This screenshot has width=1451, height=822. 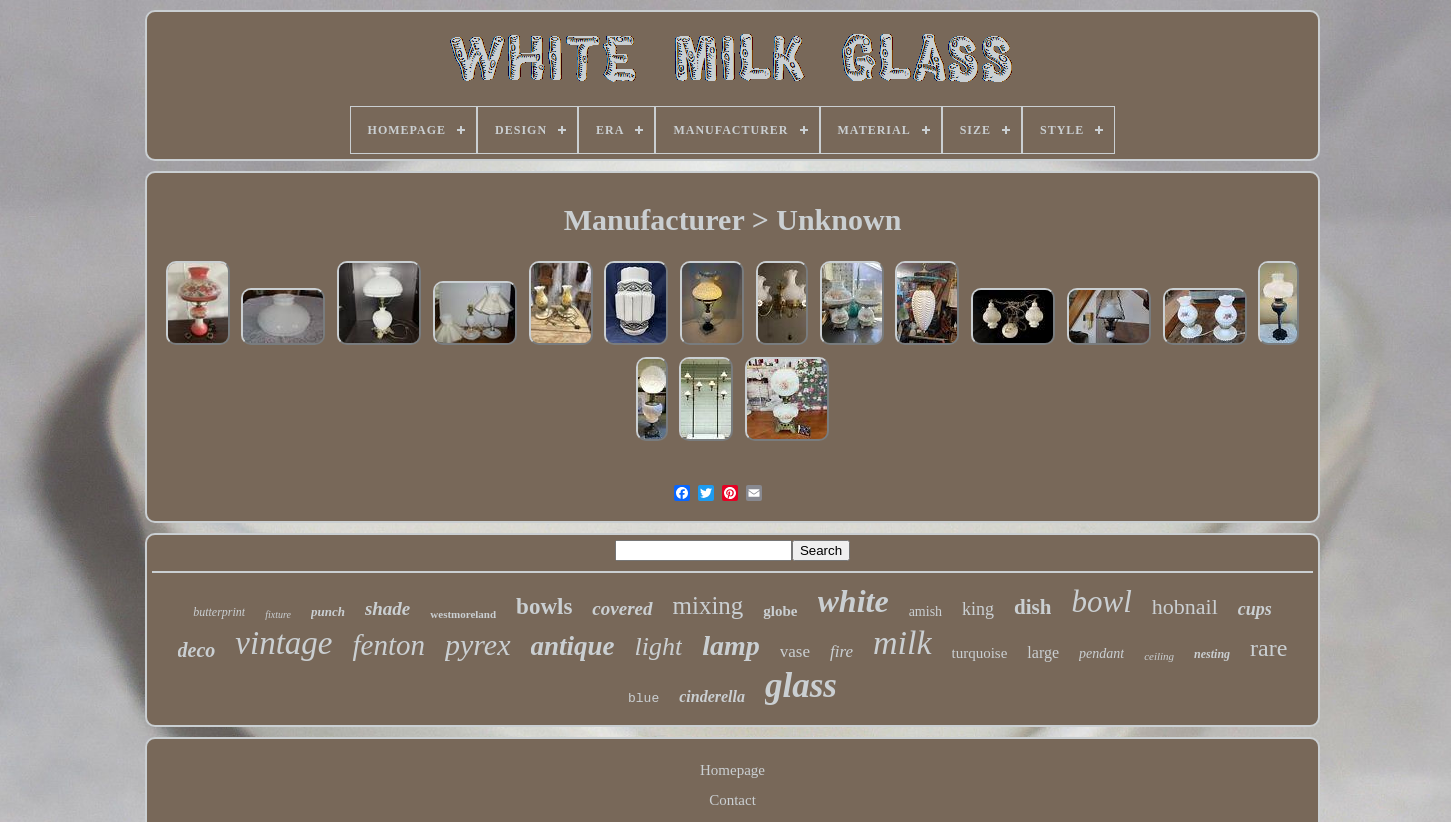 What do you see at coordinates (643, 698) in the screenshot?
I see `blue` at bounding box center [643, 698].